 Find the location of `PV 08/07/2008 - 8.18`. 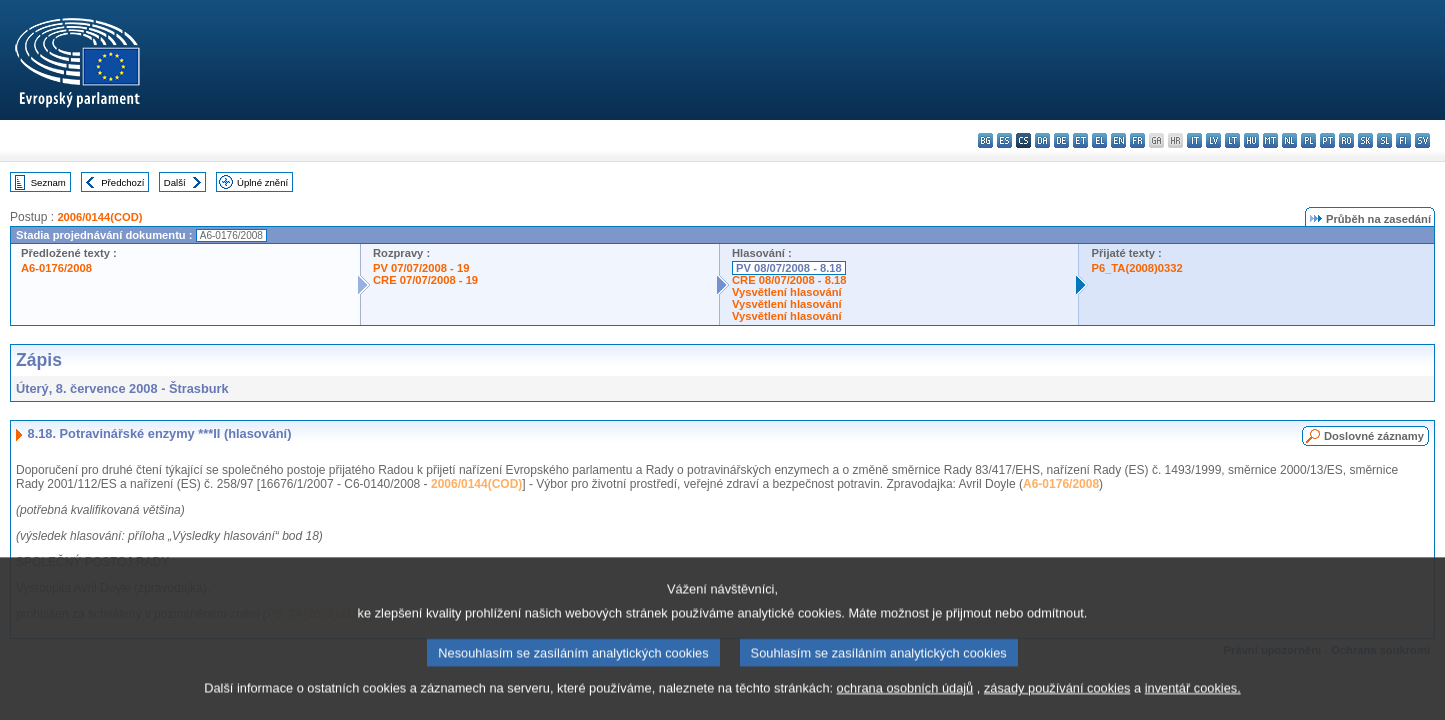

PV 08/07/2008 - 8.18 is located at coordinates (789, 268).